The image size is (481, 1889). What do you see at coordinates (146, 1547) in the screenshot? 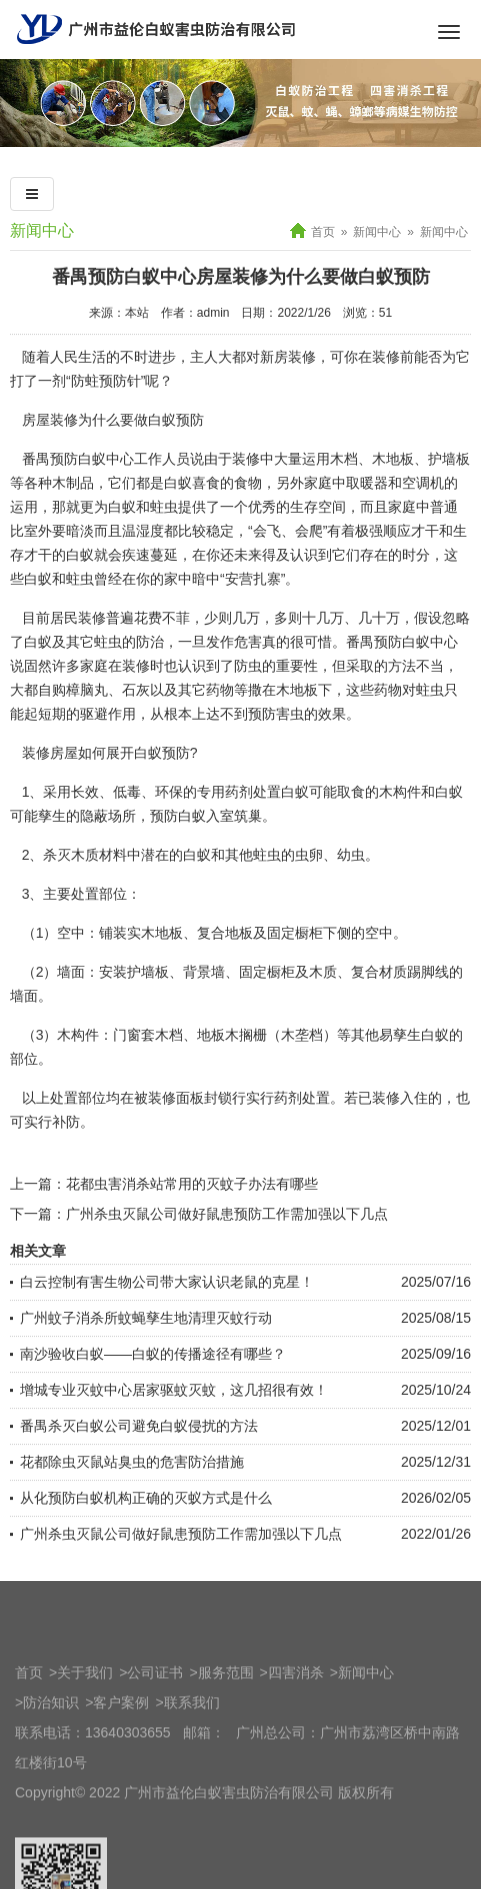
I see `从化预防白蚁机构正确的灭蚁方式是什么` at bounding box center [146, 1547].